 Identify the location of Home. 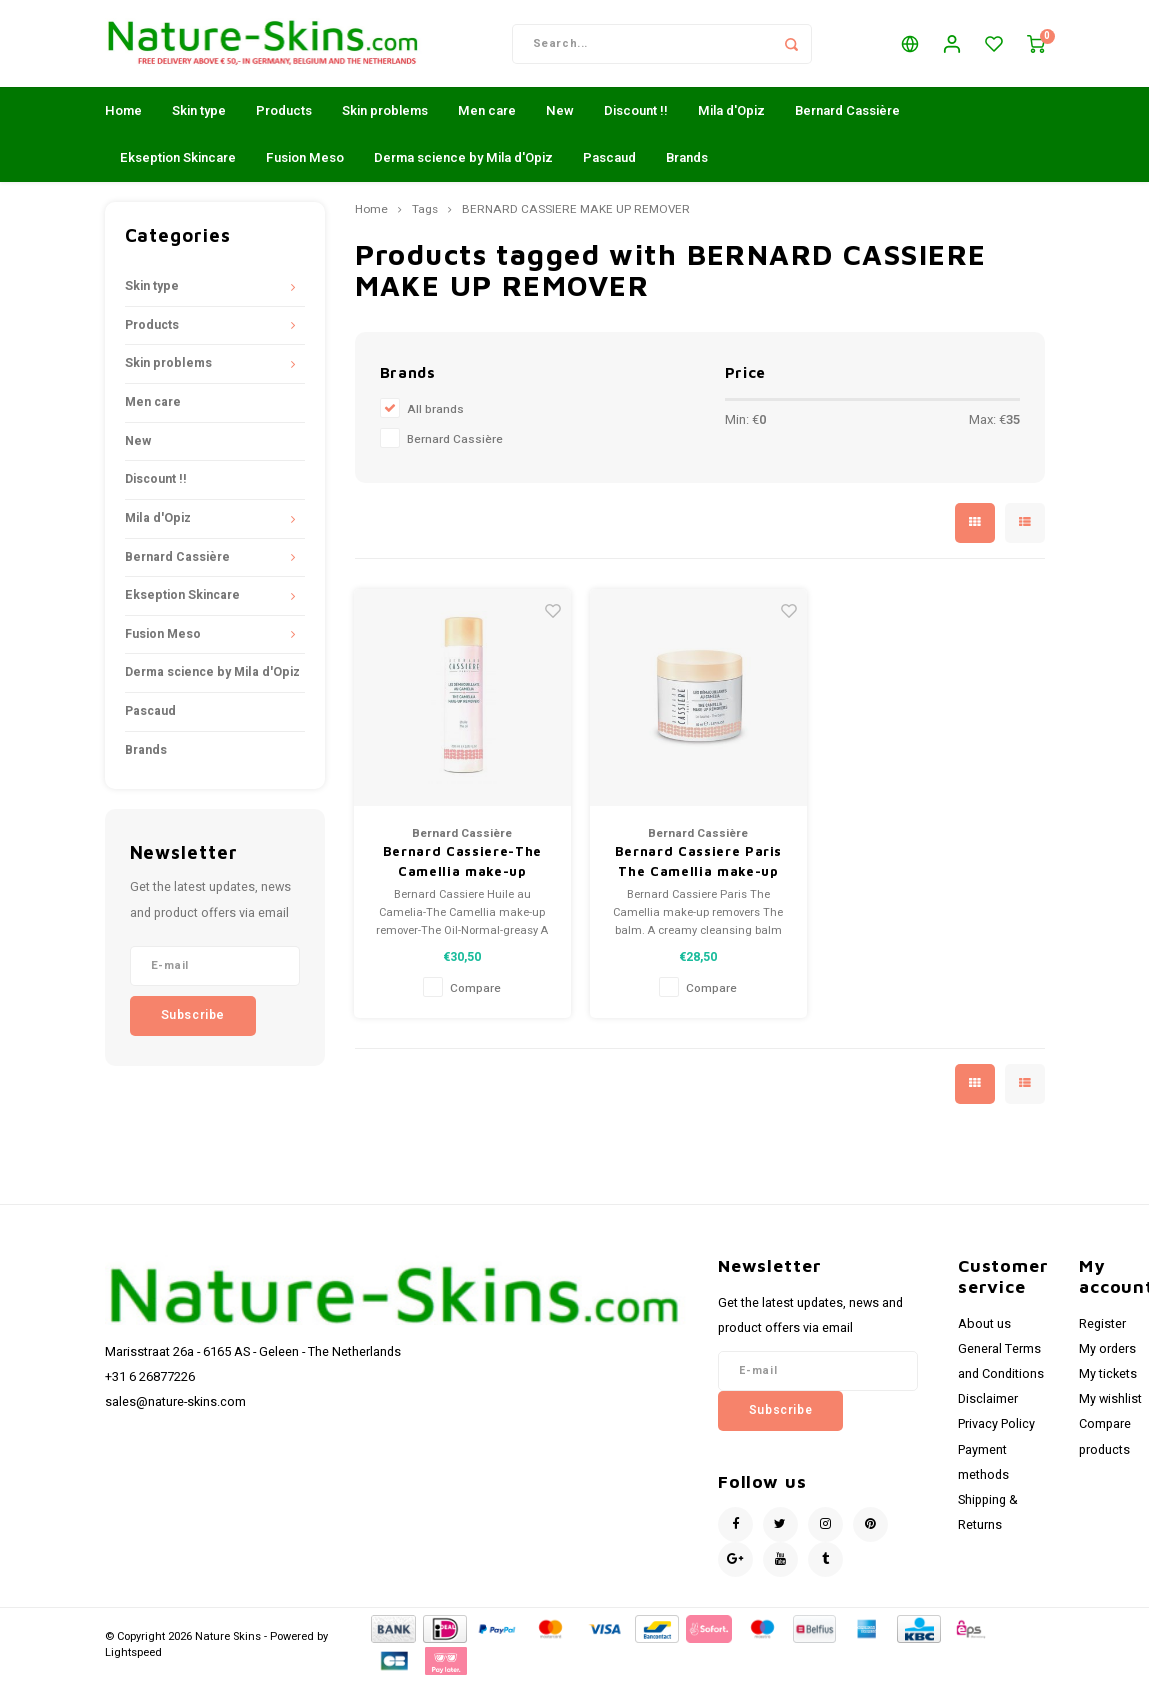
(123, 123).